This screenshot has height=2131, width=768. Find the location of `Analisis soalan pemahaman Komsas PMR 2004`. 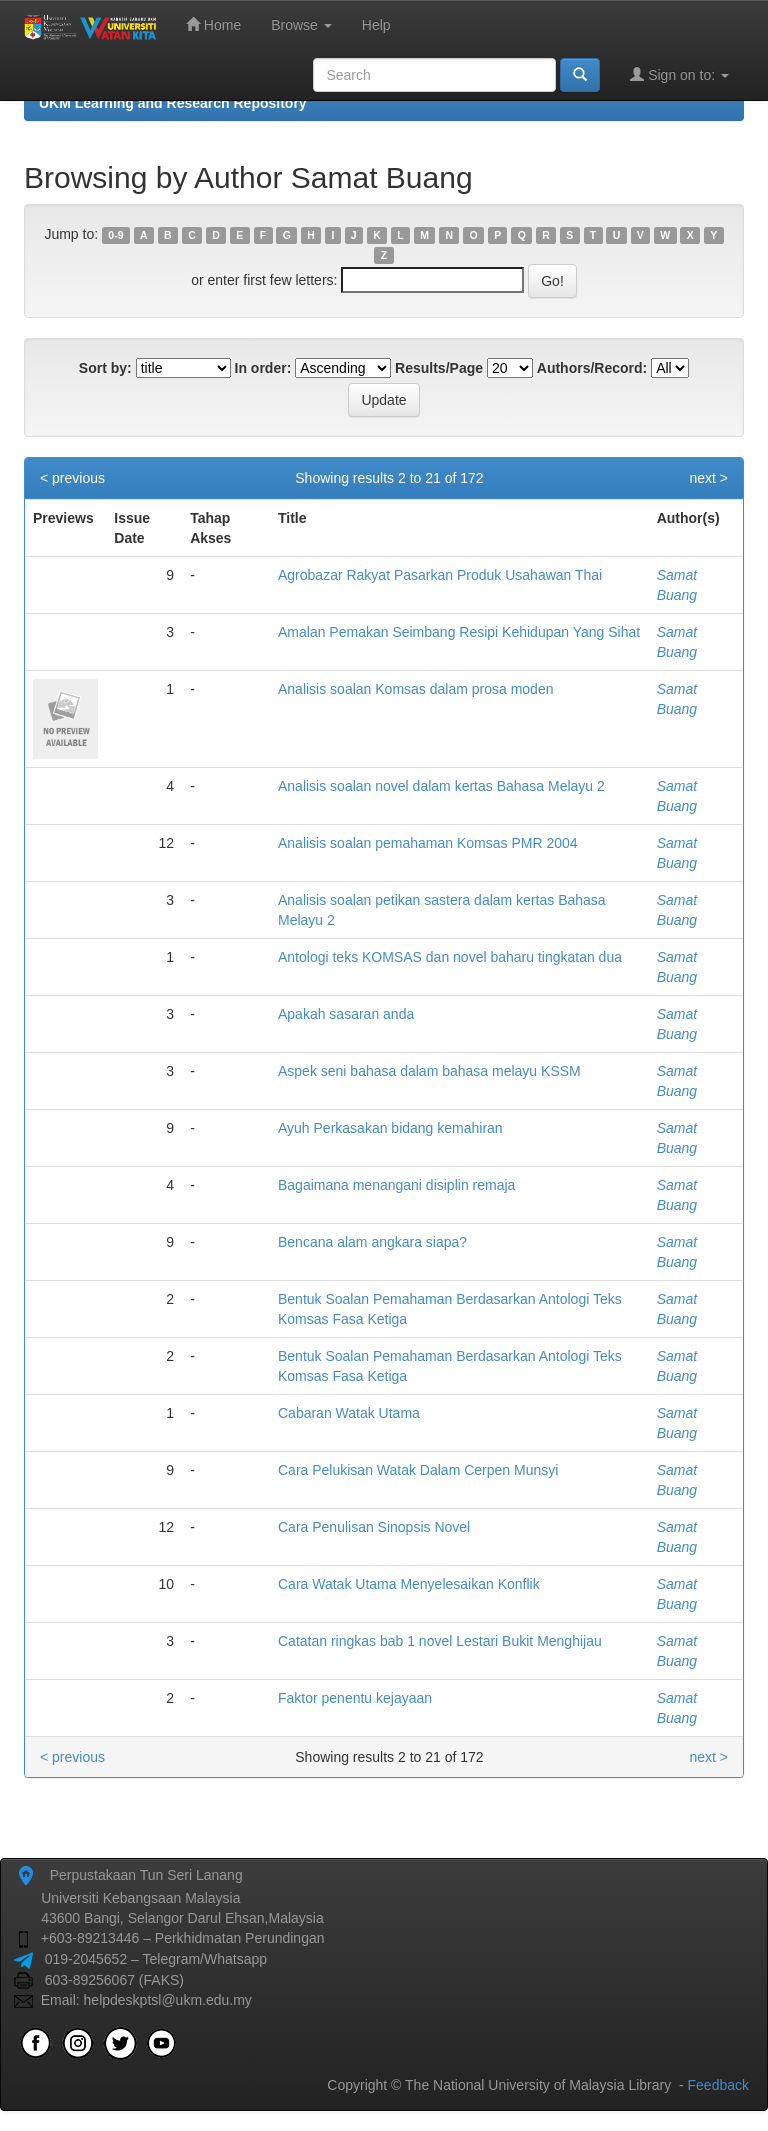

Analisis soalan pemahaman Komsas PMR 2004 is located at coordinates (428, 843).